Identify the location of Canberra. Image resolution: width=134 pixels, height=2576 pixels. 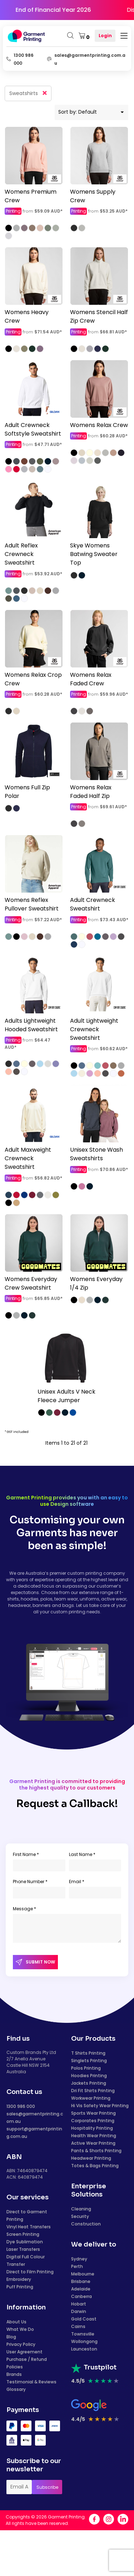
(81, 2296).